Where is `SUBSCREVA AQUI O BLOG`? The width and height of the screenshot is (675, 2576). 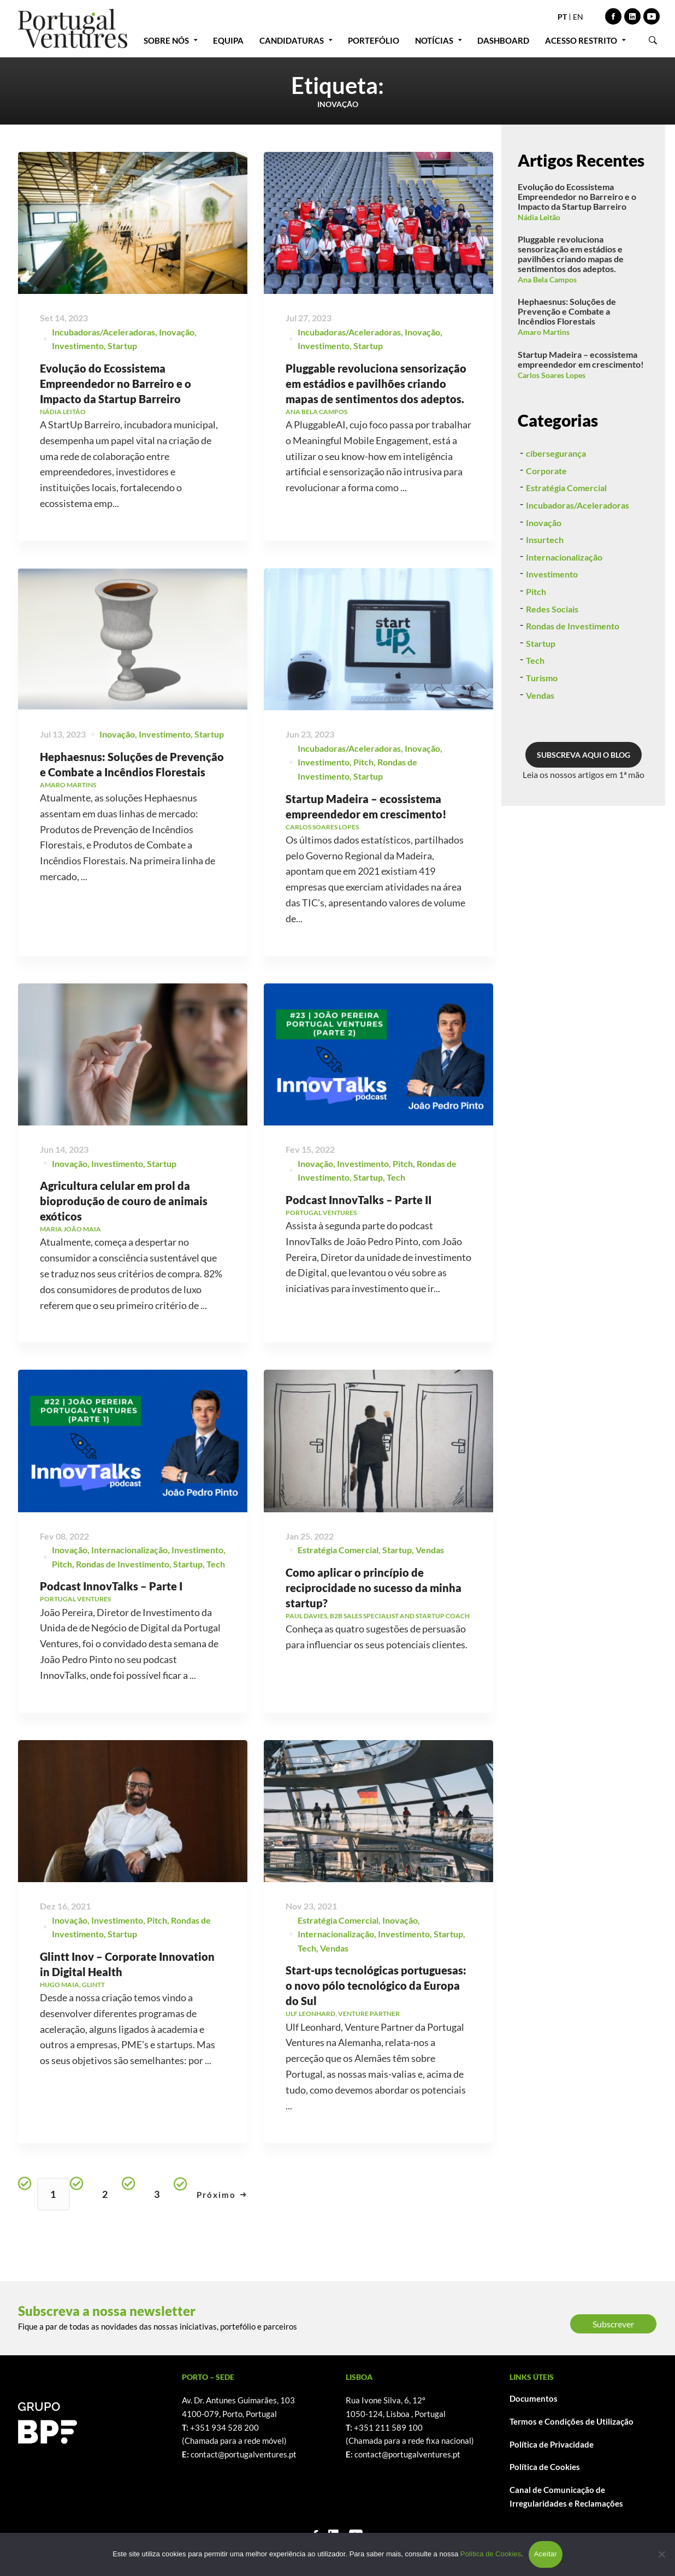 SUBSCREVA AQUI O BLOG is located at coordinates (583, 806).